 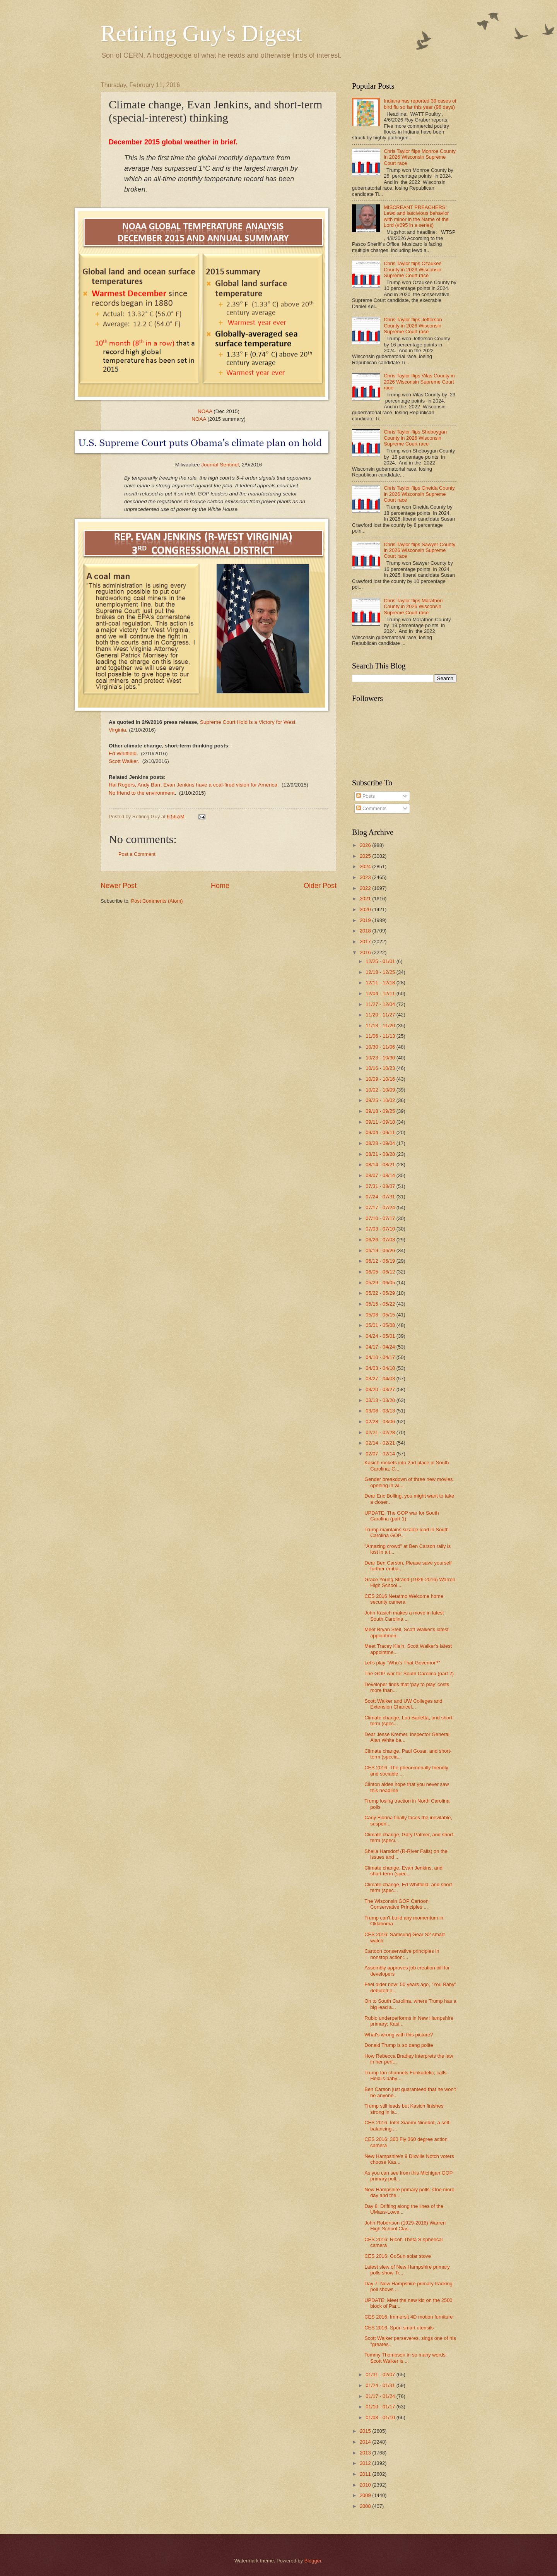 I want to click on 2010, so click(x=366, y=2485).